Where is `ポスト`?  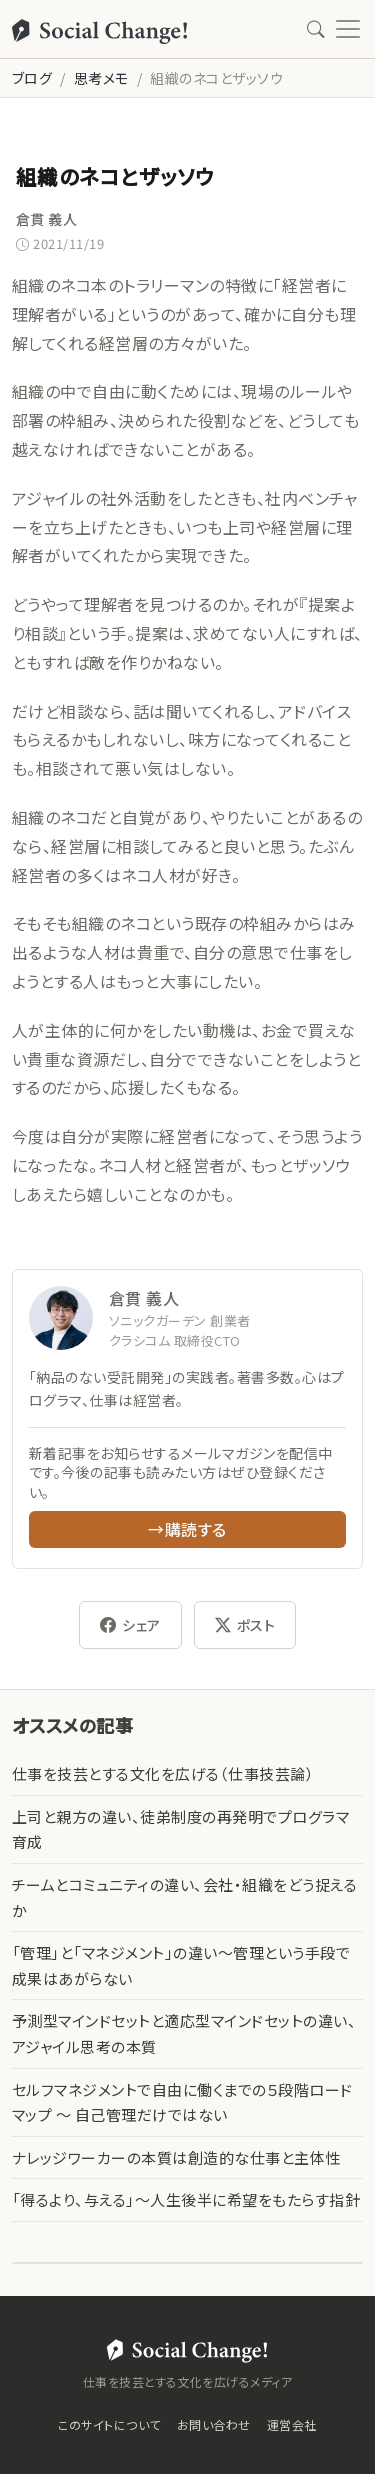
ポスト is located at coordinates (245, 1625).